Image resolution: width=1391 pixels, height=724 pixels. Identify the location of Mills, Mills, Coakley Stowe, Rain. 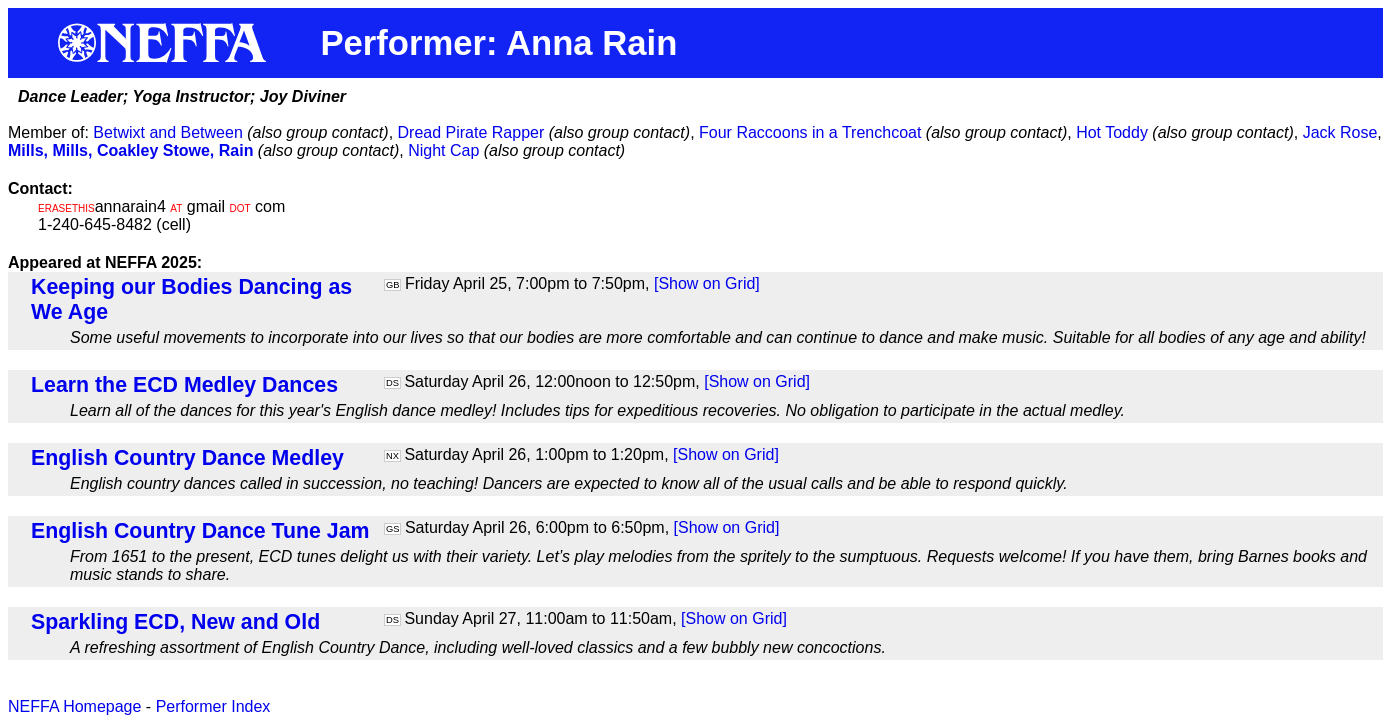
(130, 150).